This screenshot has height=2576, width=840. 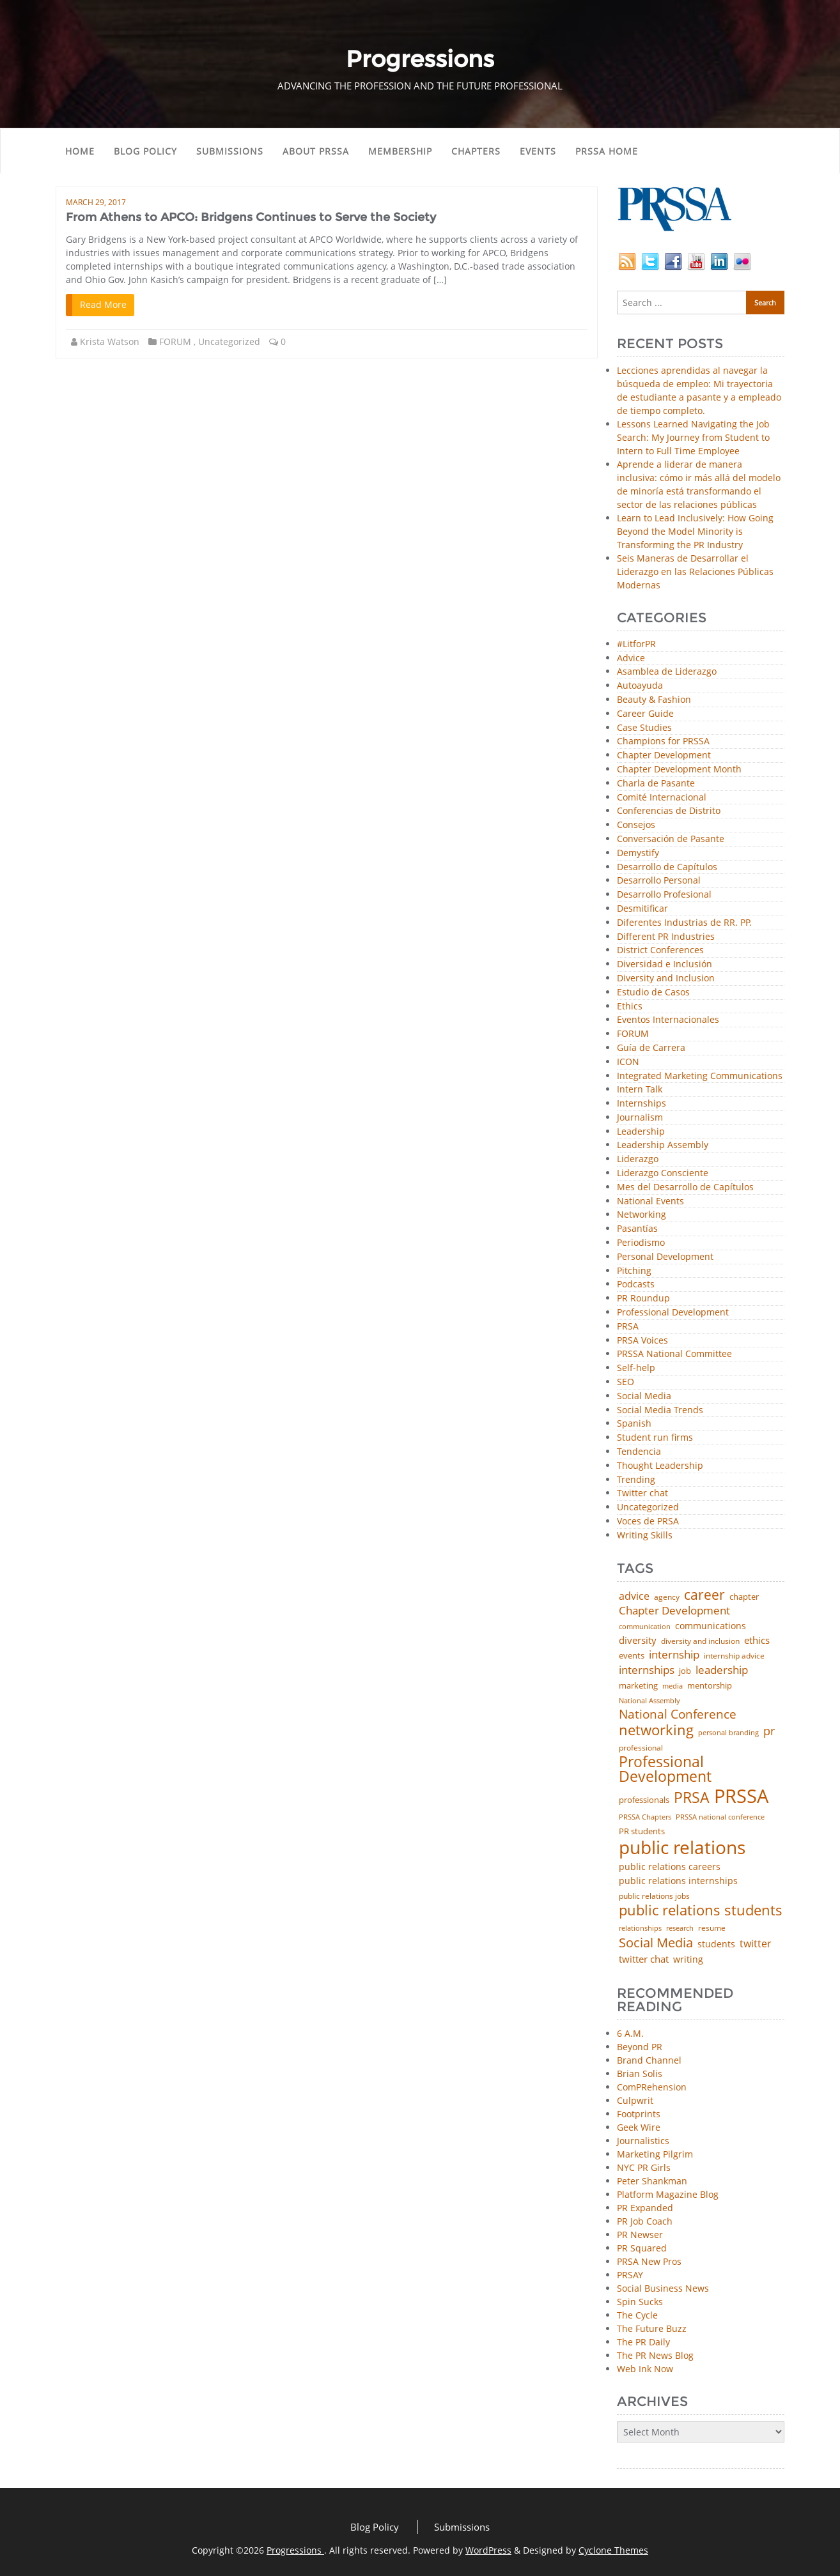 I want to click on District Conferences, so click(x=660, y=950).